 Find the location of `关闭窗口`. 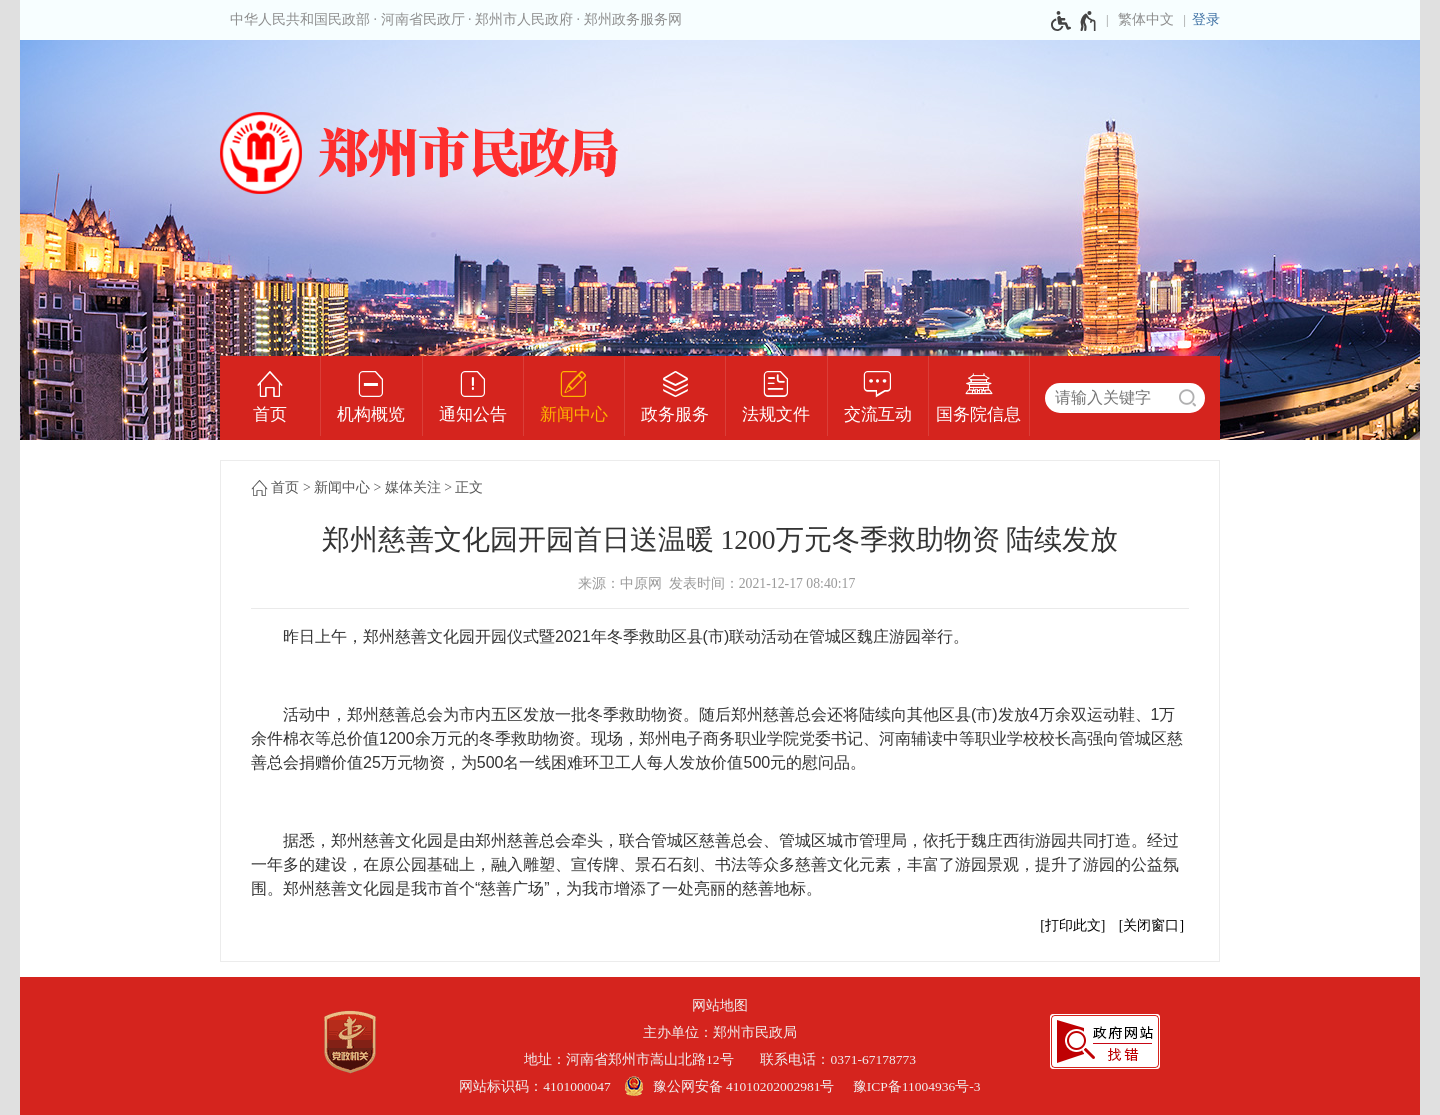

关闭窗口 is located at coordinates (1151, 925).